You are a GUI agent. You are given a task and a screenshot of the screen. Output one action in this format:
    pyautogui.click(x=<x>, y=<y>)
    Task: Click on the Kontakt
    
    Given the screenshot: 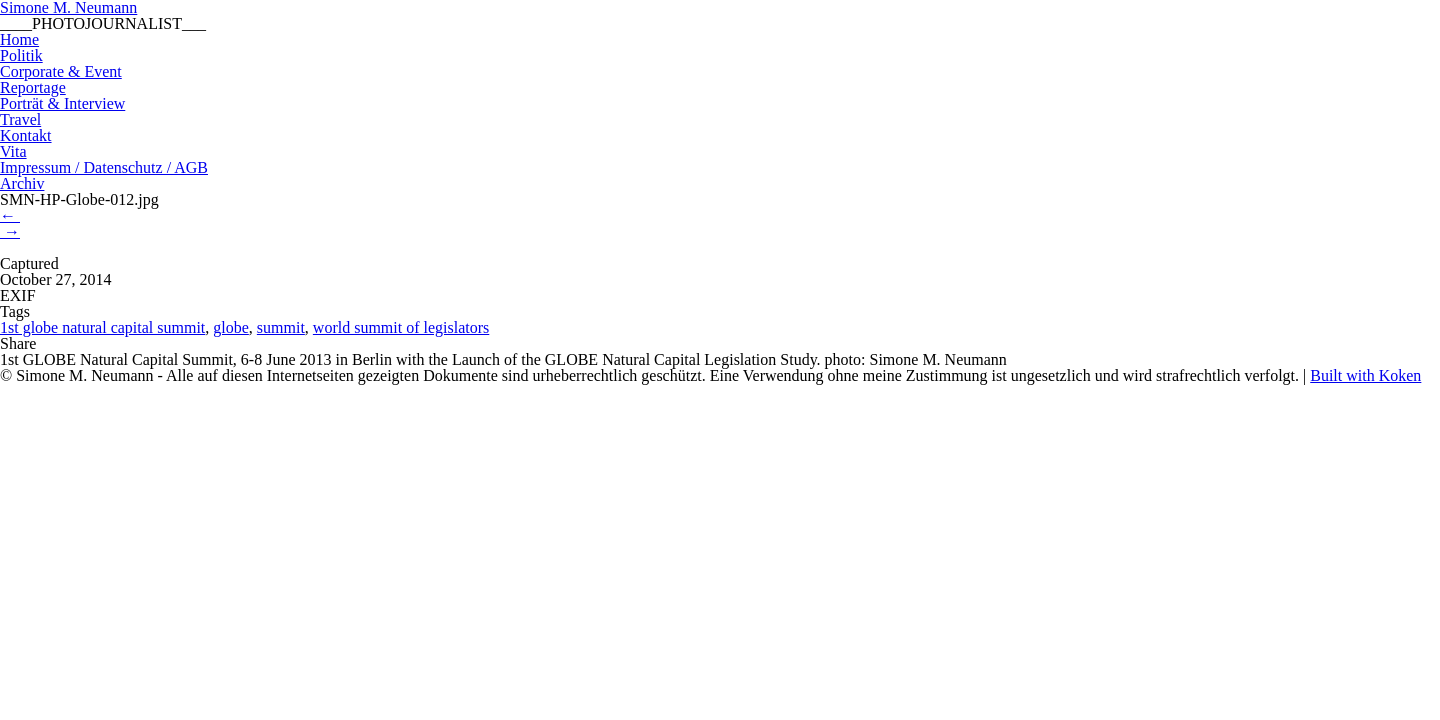 What is the action you would take?
    pyautogui.click(x=26, y=135)
    